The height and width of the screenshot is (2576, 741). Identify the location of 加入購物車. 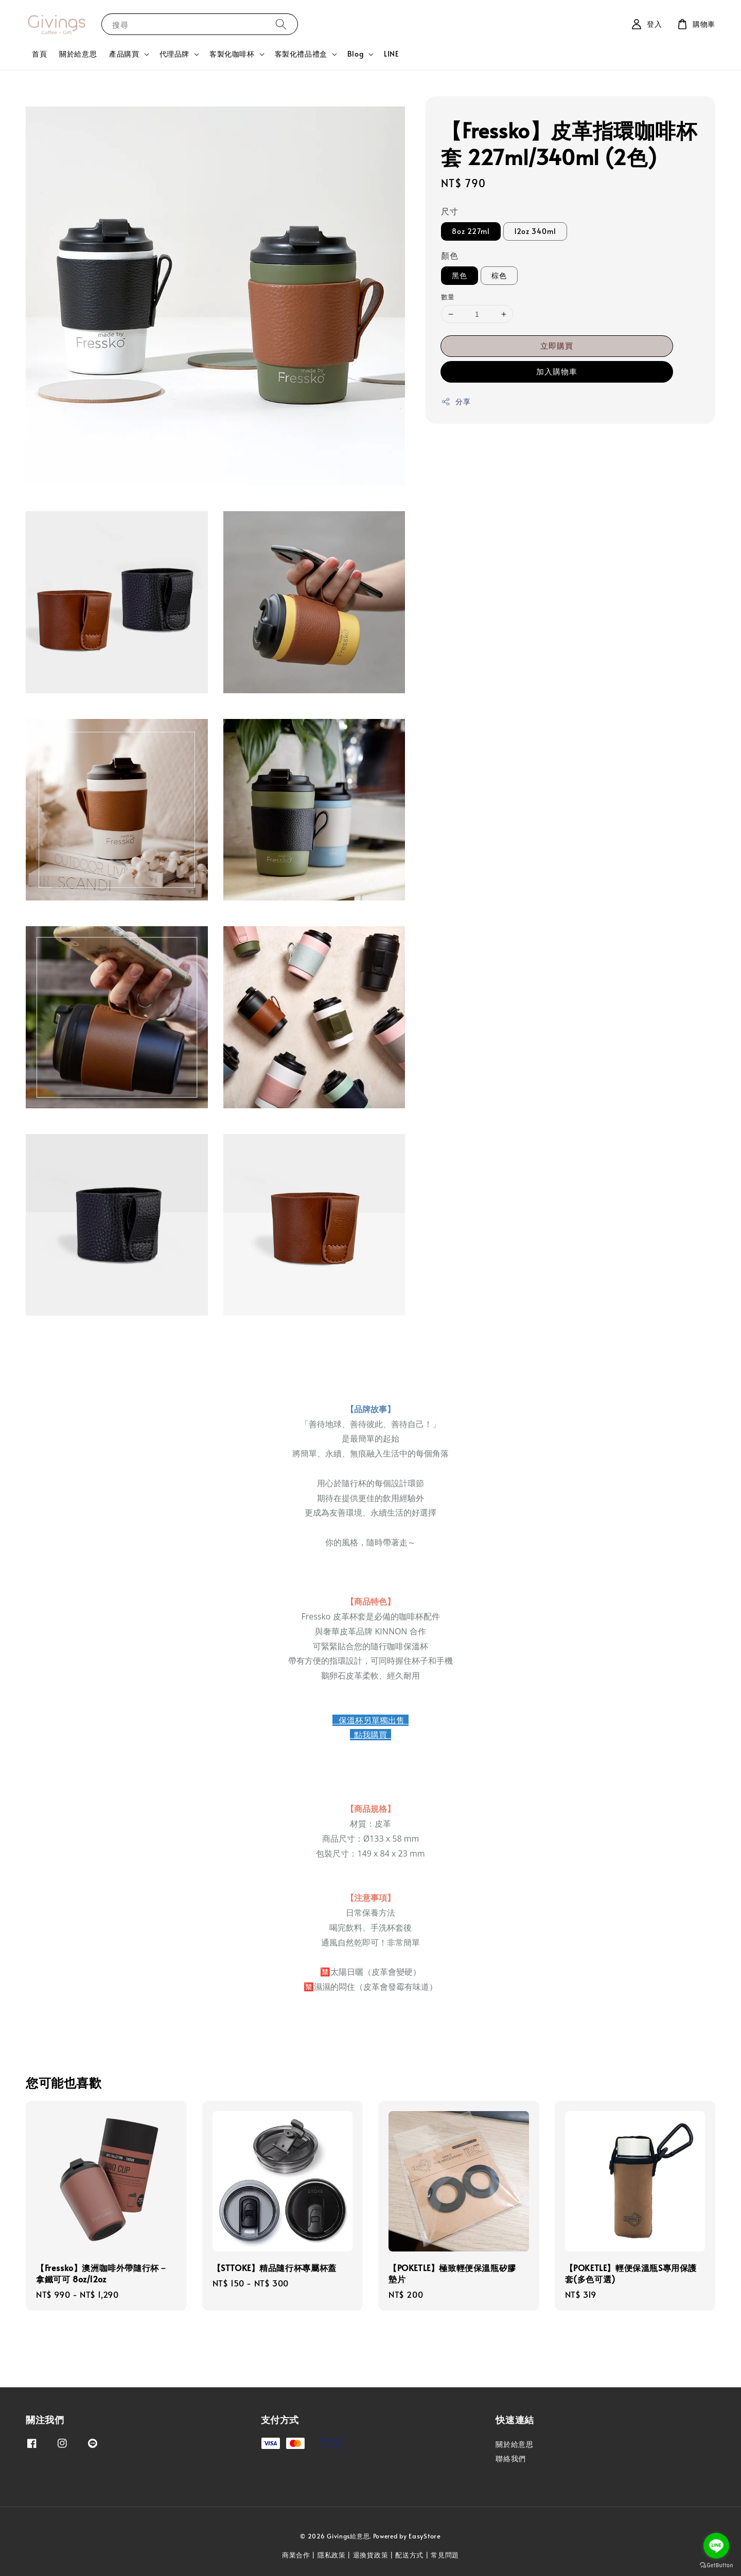
(556, 371).